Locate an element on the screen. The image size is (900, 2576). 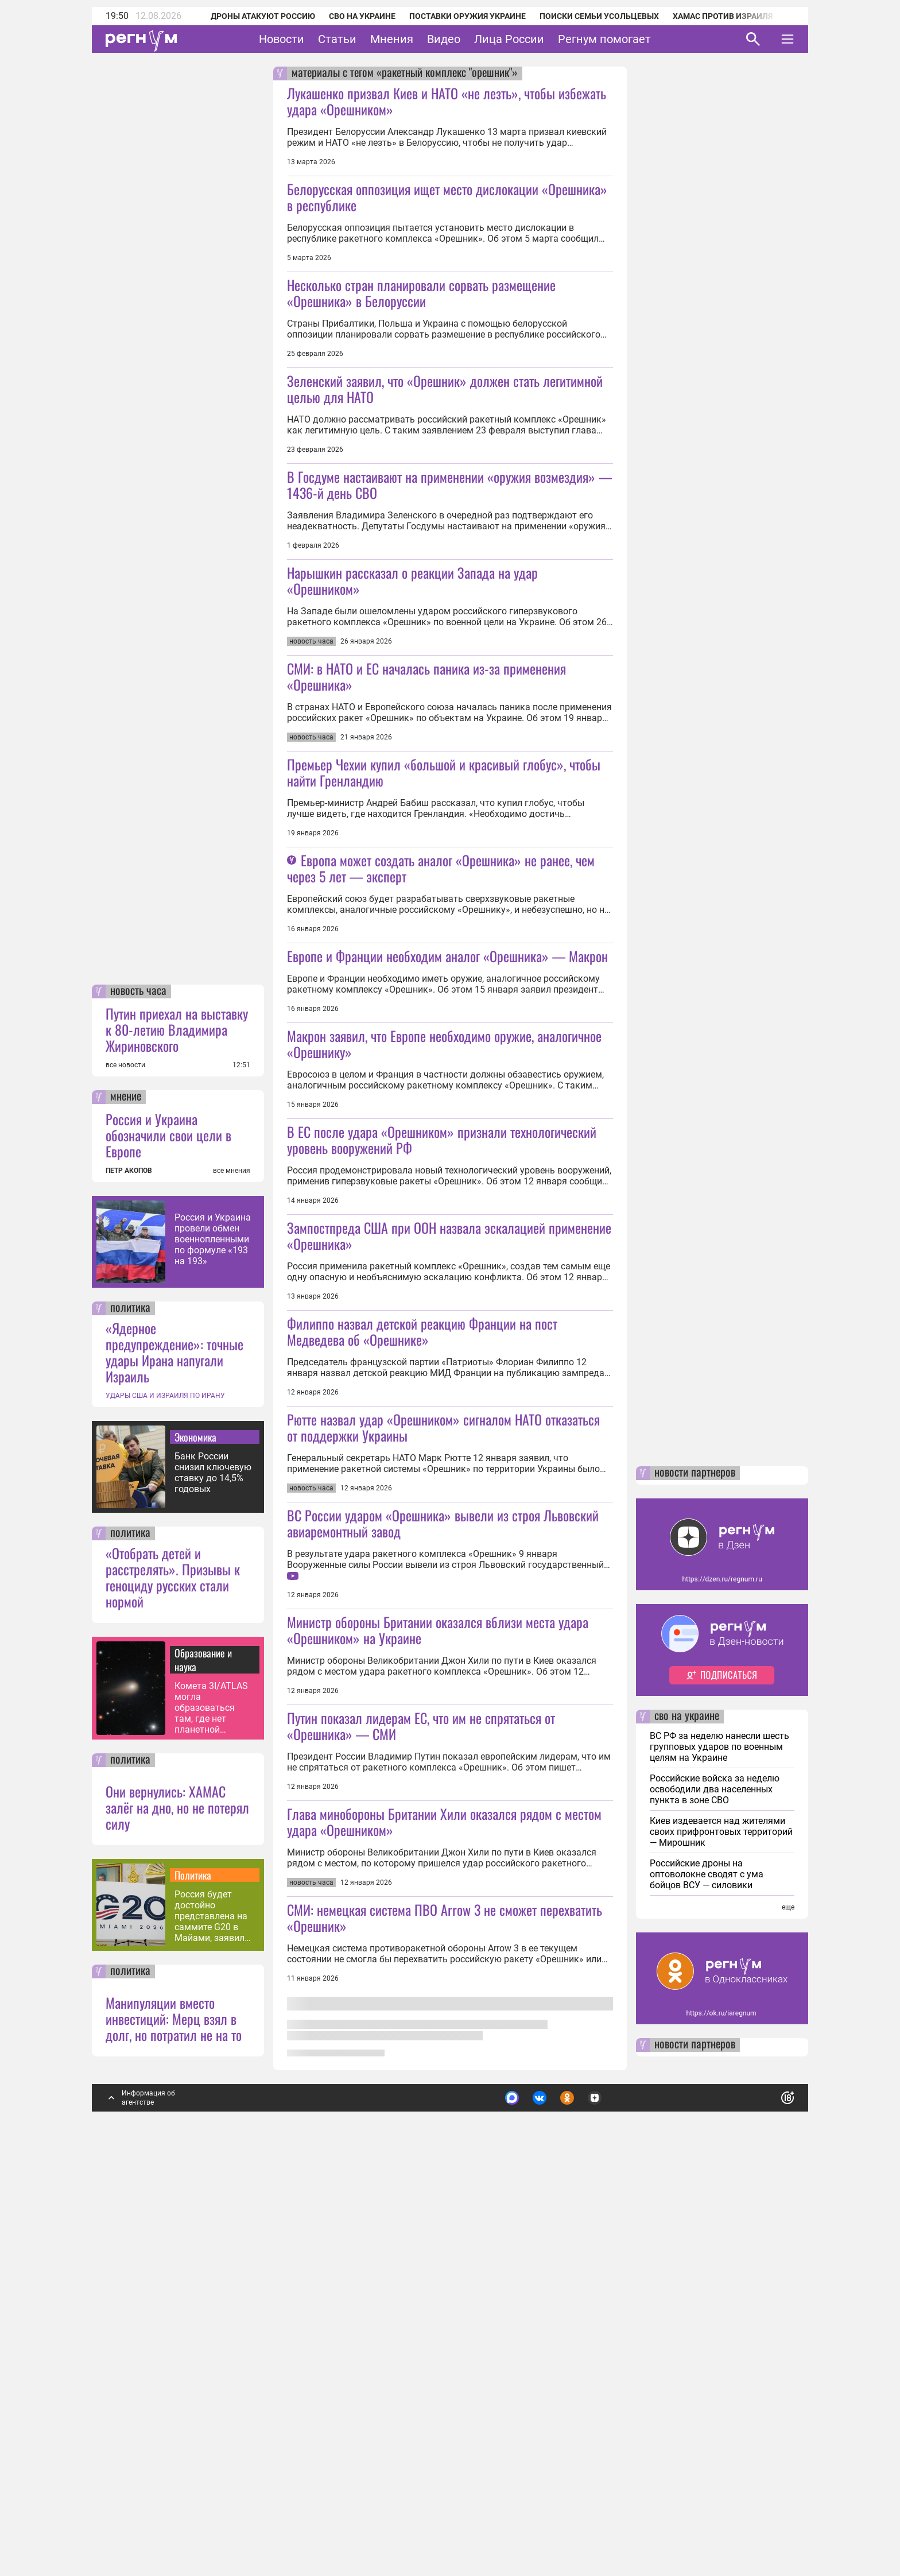
все мнения is located at coordinates (231, 1570).